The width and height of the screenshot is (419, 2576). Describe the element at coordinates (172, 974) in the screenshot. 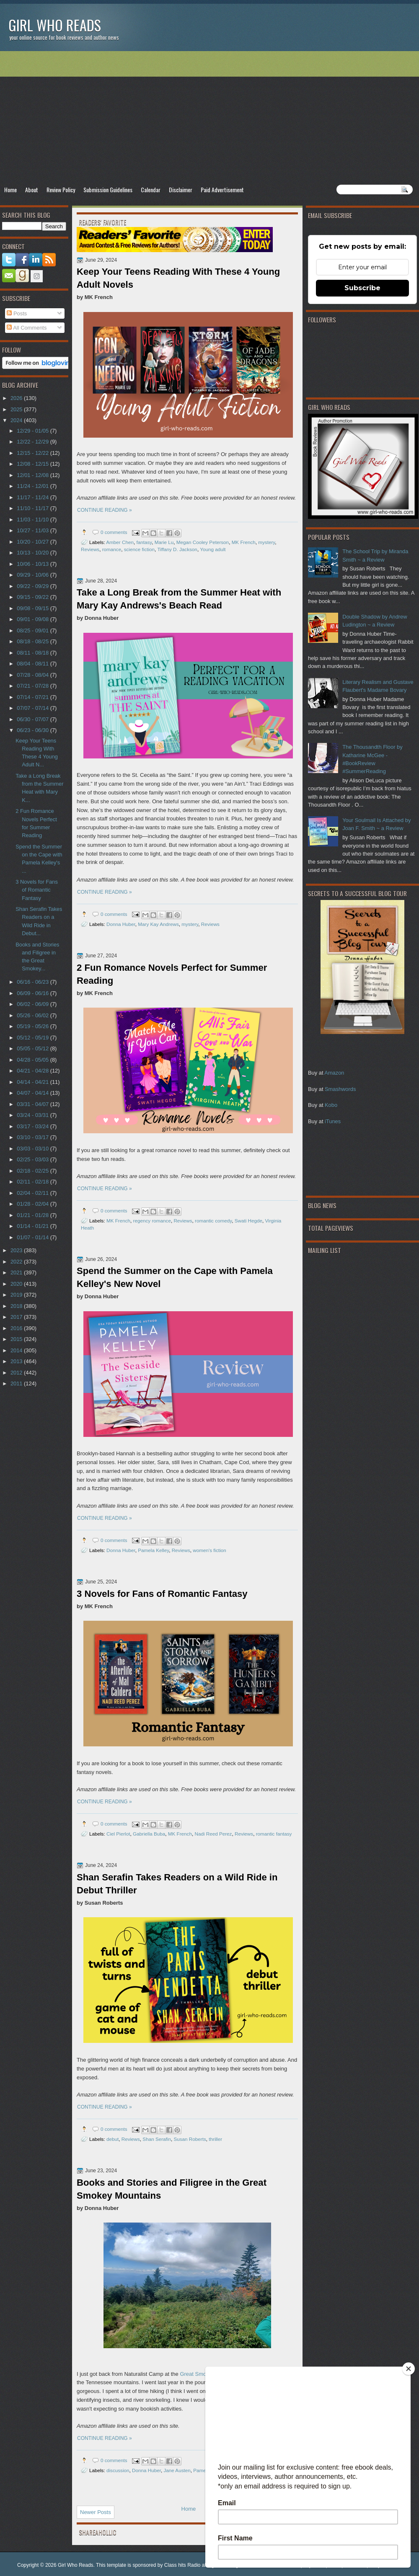

I see `2 Fun Romance Novels Perfect for Summer Reading` at that location.